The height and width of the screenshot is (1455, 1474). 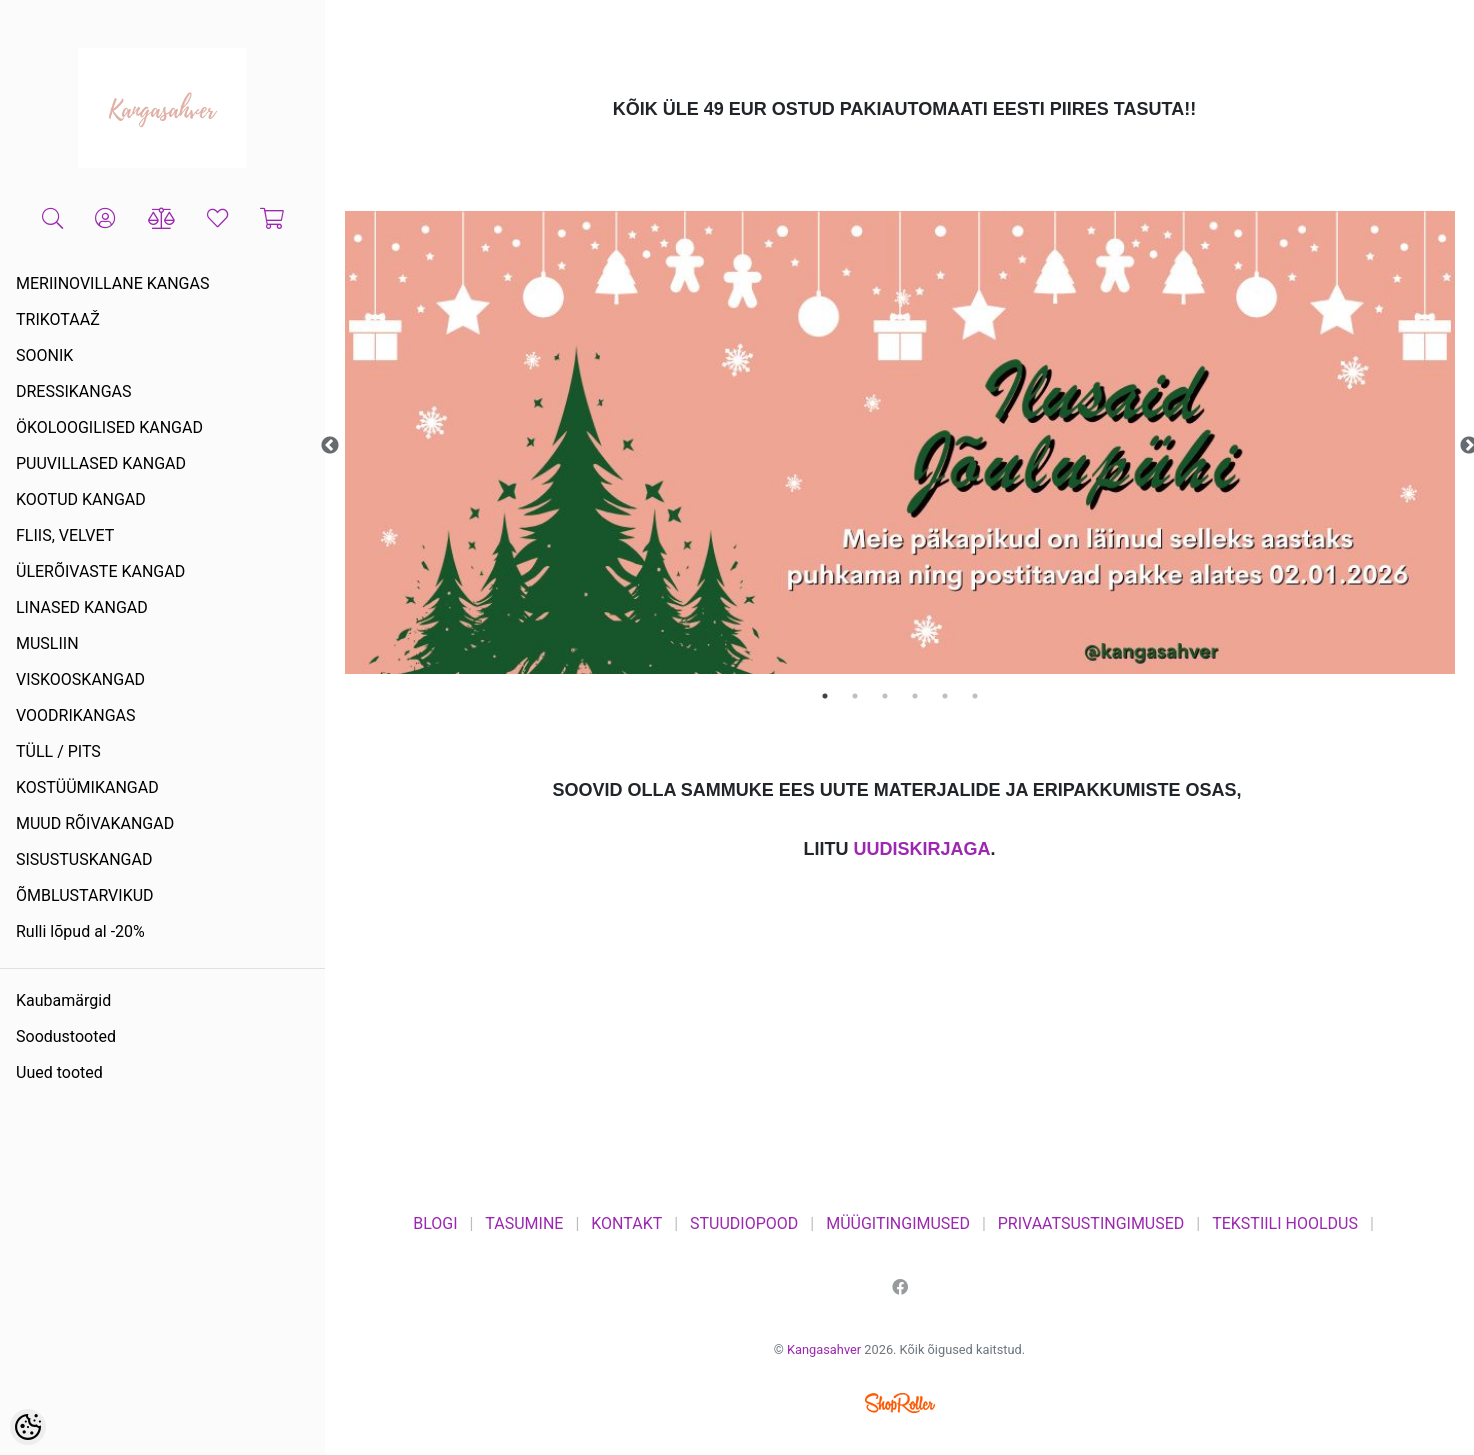 I want to click on DRESSIKANGAS, so click(x=74, y=391).